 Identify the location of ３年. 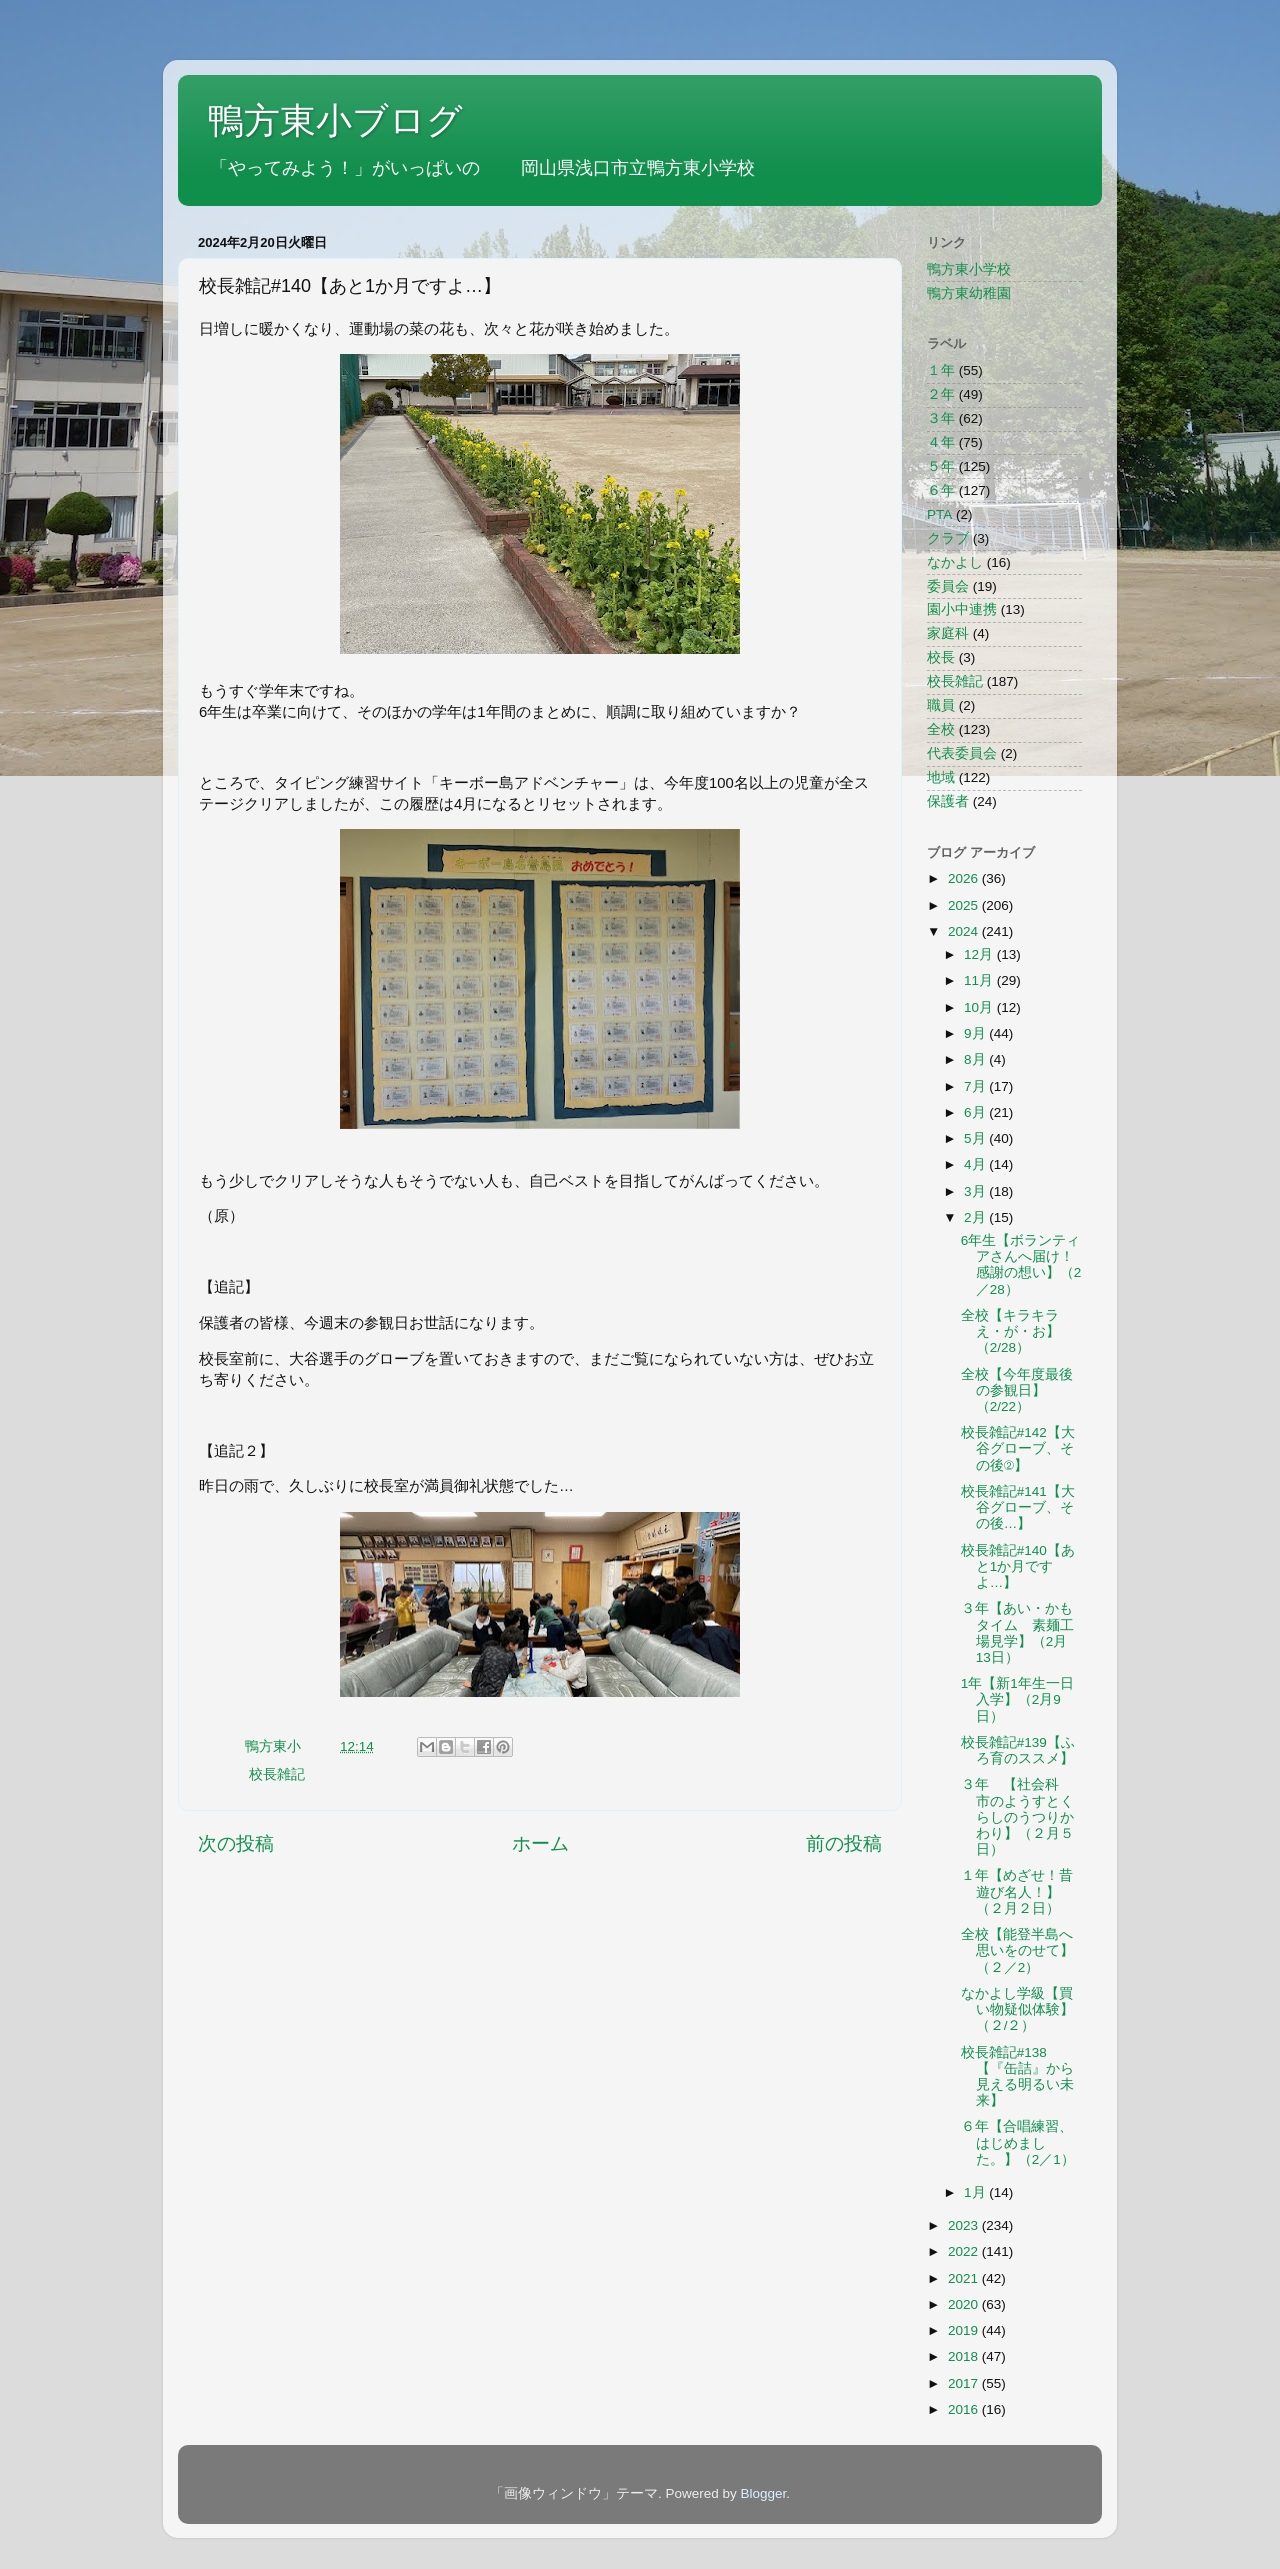
(941, 418).